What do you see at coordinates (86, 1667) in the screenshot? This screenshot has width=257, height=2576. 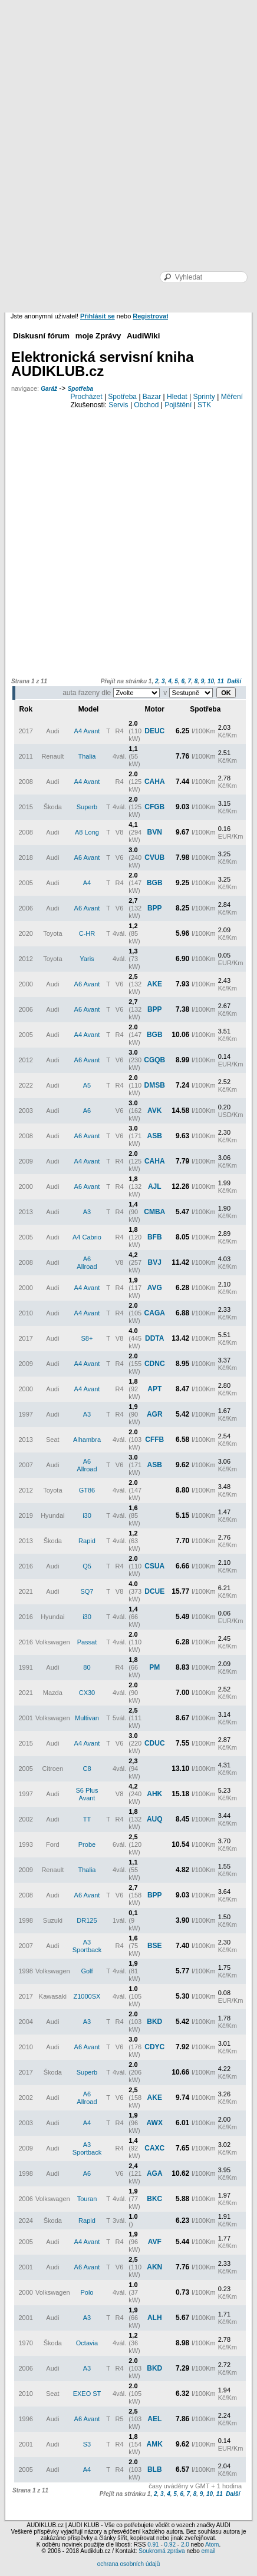 I see `80` at bounding box center [86, 1667].